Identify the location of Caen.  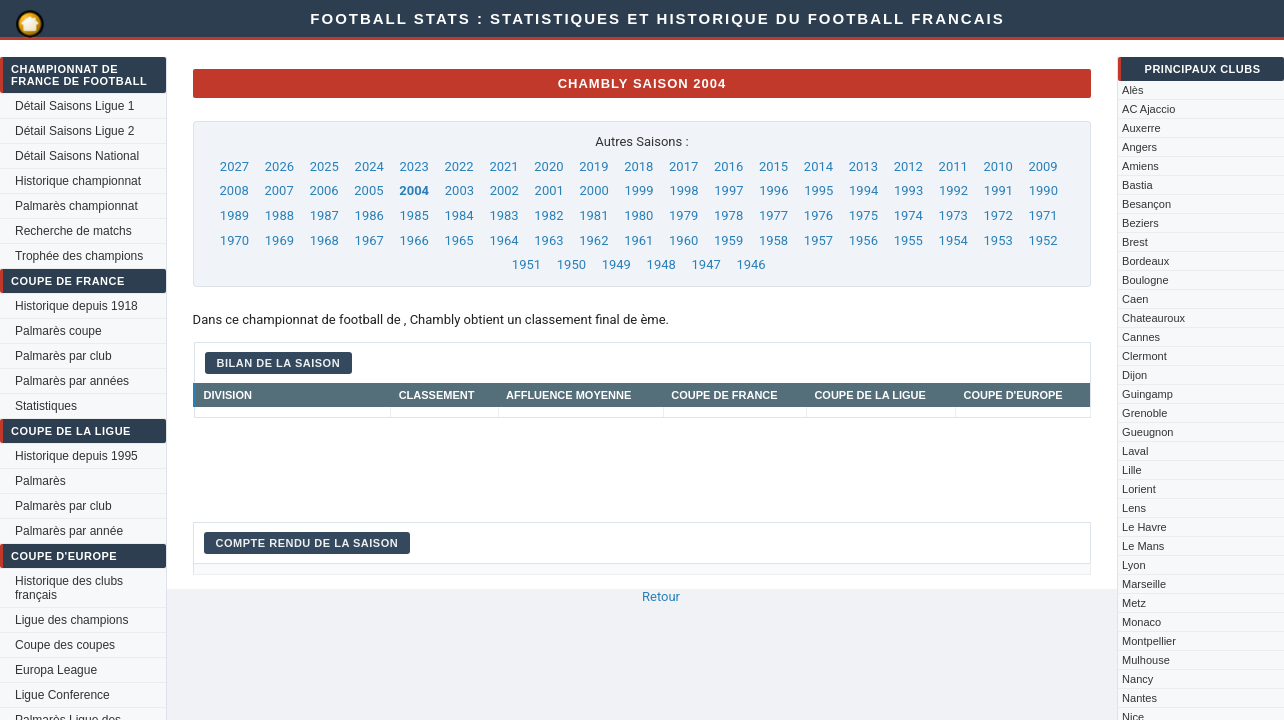
(1135, 299).